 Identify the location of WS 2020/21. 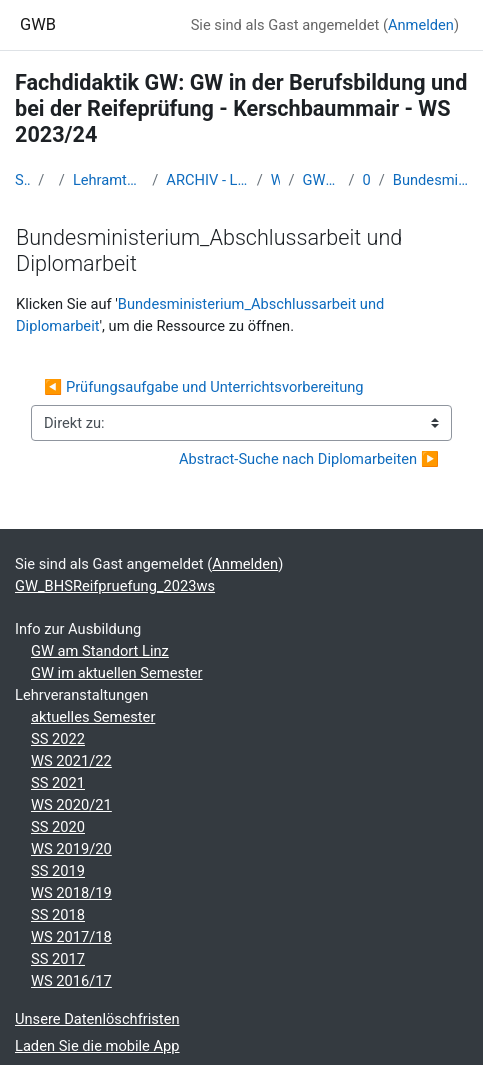
(71, 805).